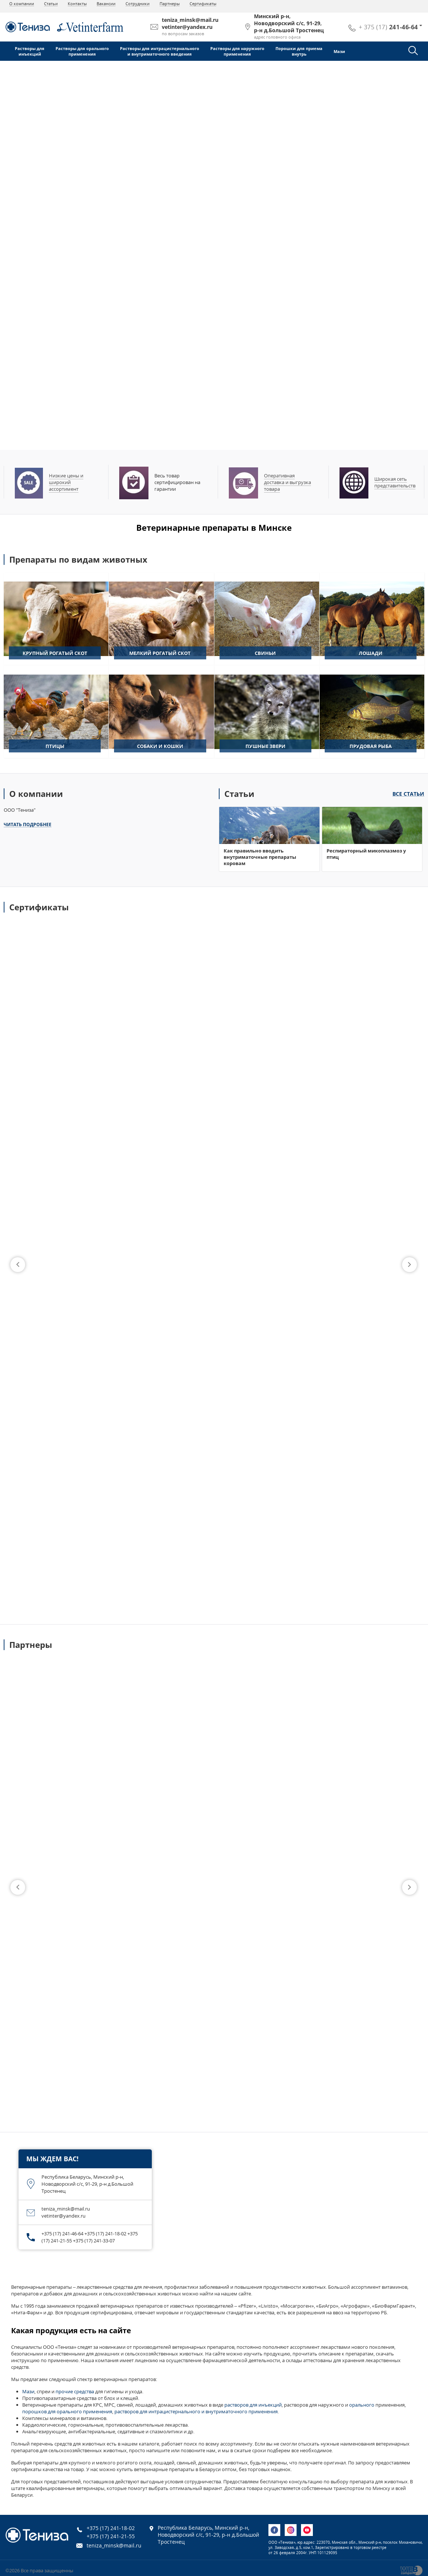 Image resolution: width=428 pixels, height=2576 pixels. I want to click on Читать подробнее, so click(27, 824).